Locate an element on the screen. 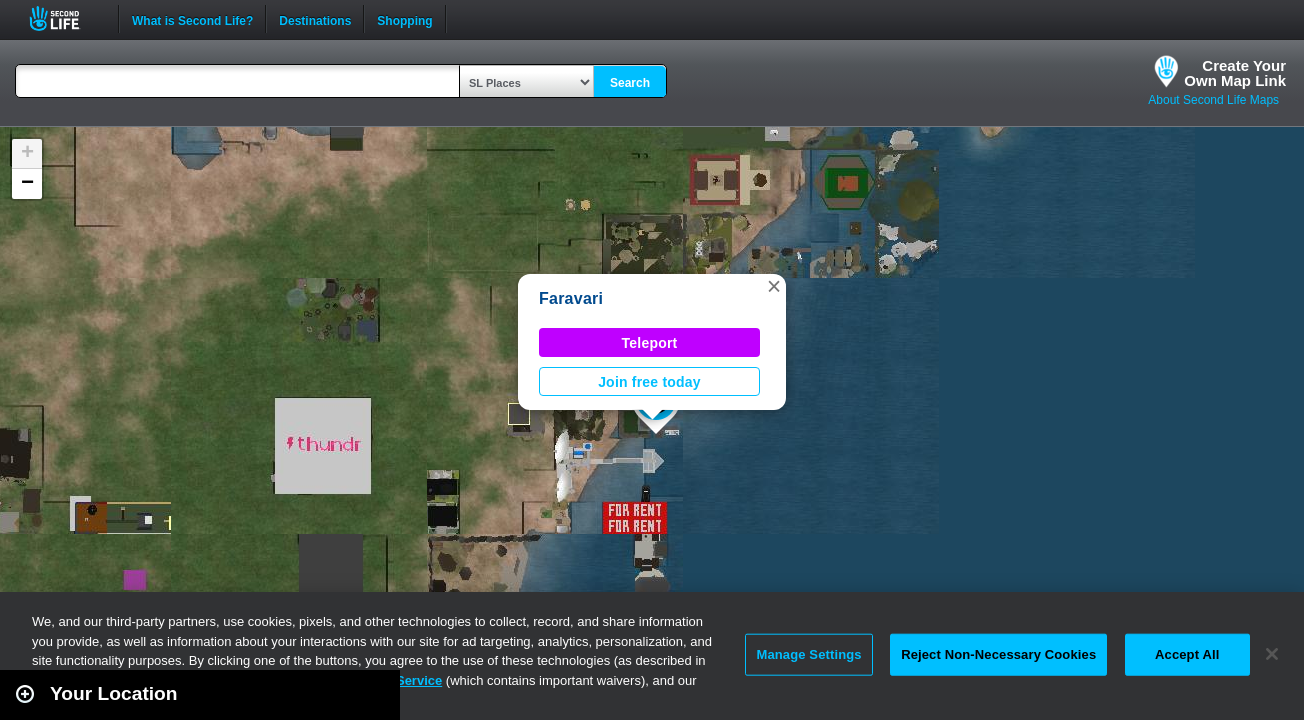 The height and width of the screenshot is (720, 1304). [Close] is located at coordinates (1272, 654).